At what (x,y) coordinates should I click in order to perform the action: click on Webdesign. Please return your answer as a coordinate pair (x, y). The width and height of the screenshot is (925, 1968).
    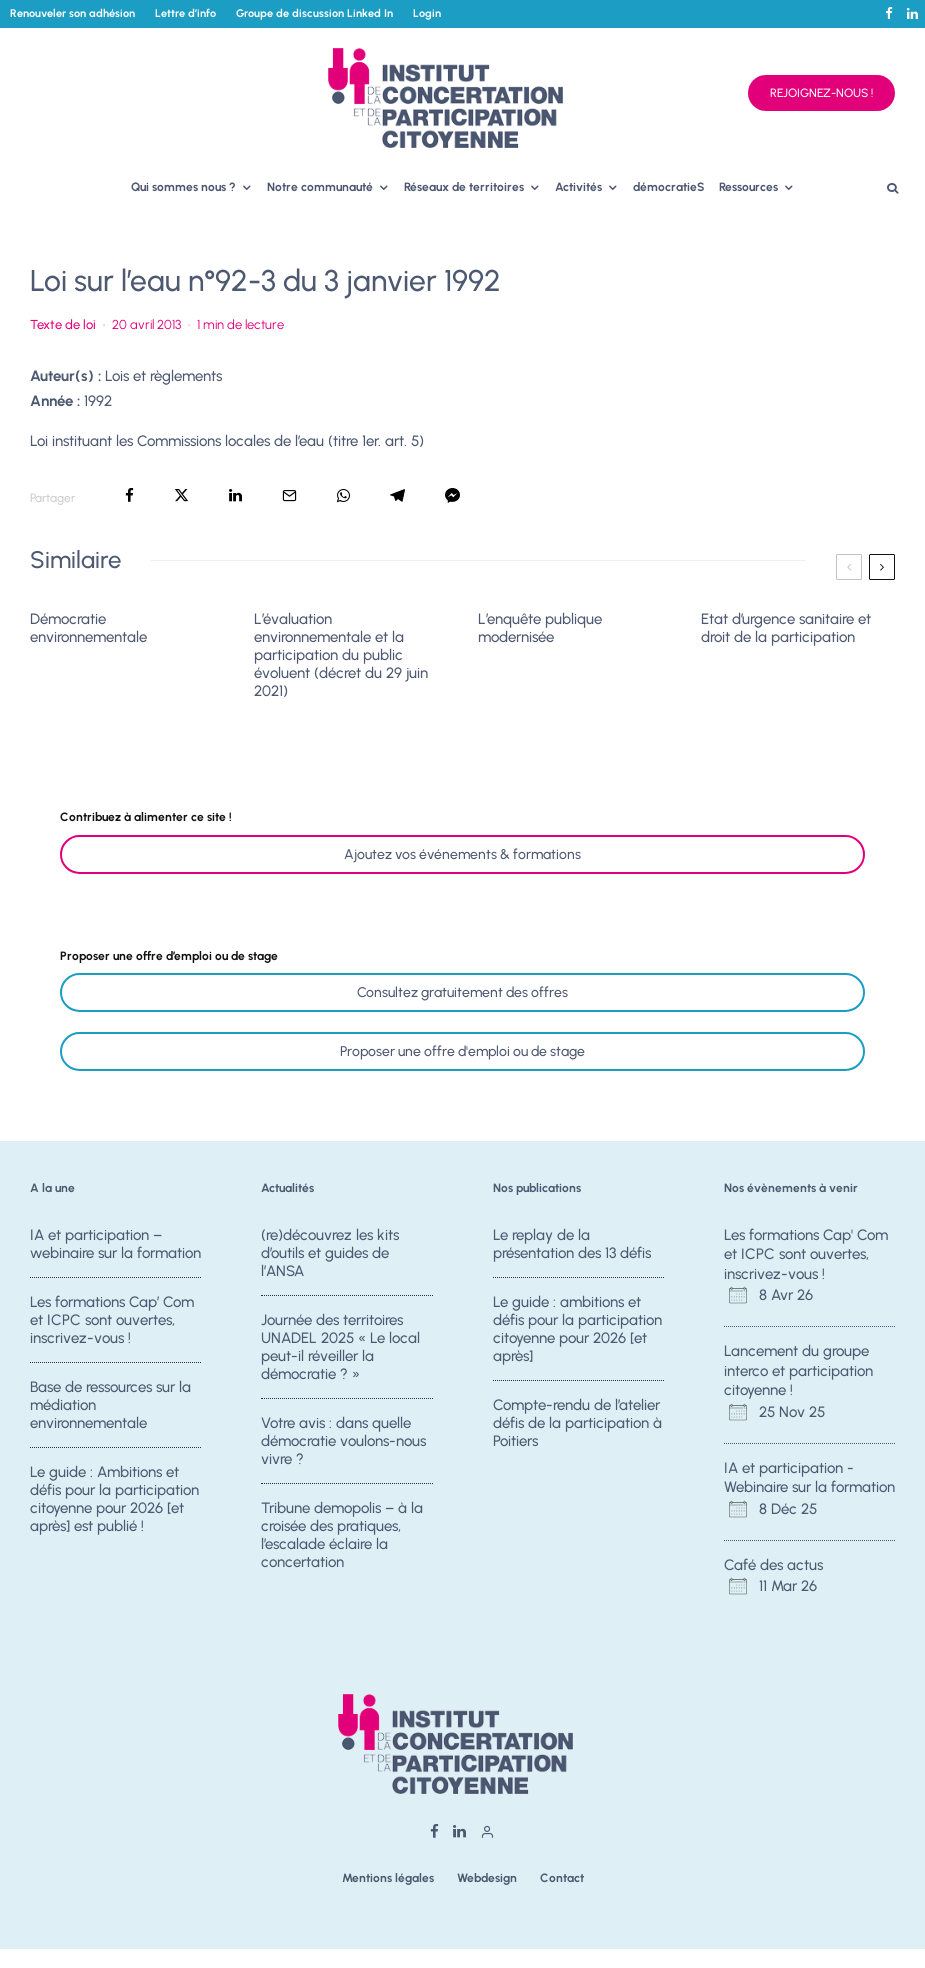
    Looking at the image, I should click on (487, 1878).